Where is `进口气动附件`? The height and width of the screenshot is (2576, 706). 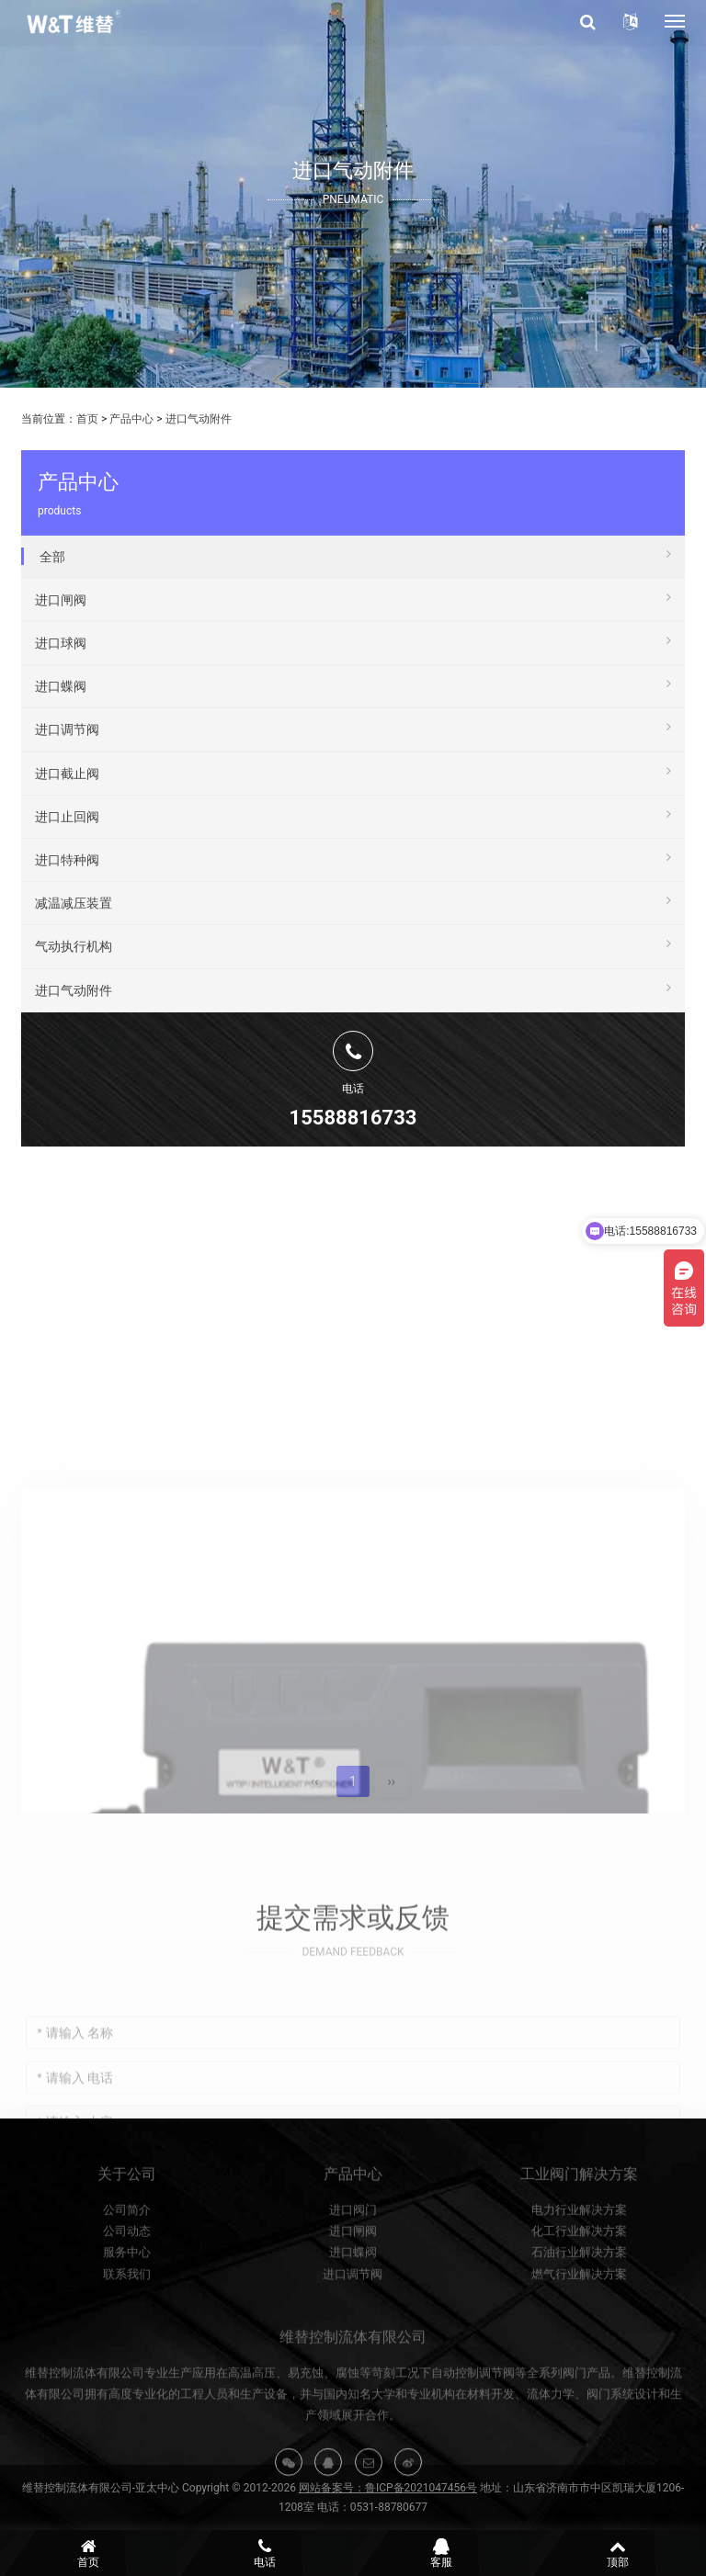
进口气动附件 is located at coordinates (198, 418).